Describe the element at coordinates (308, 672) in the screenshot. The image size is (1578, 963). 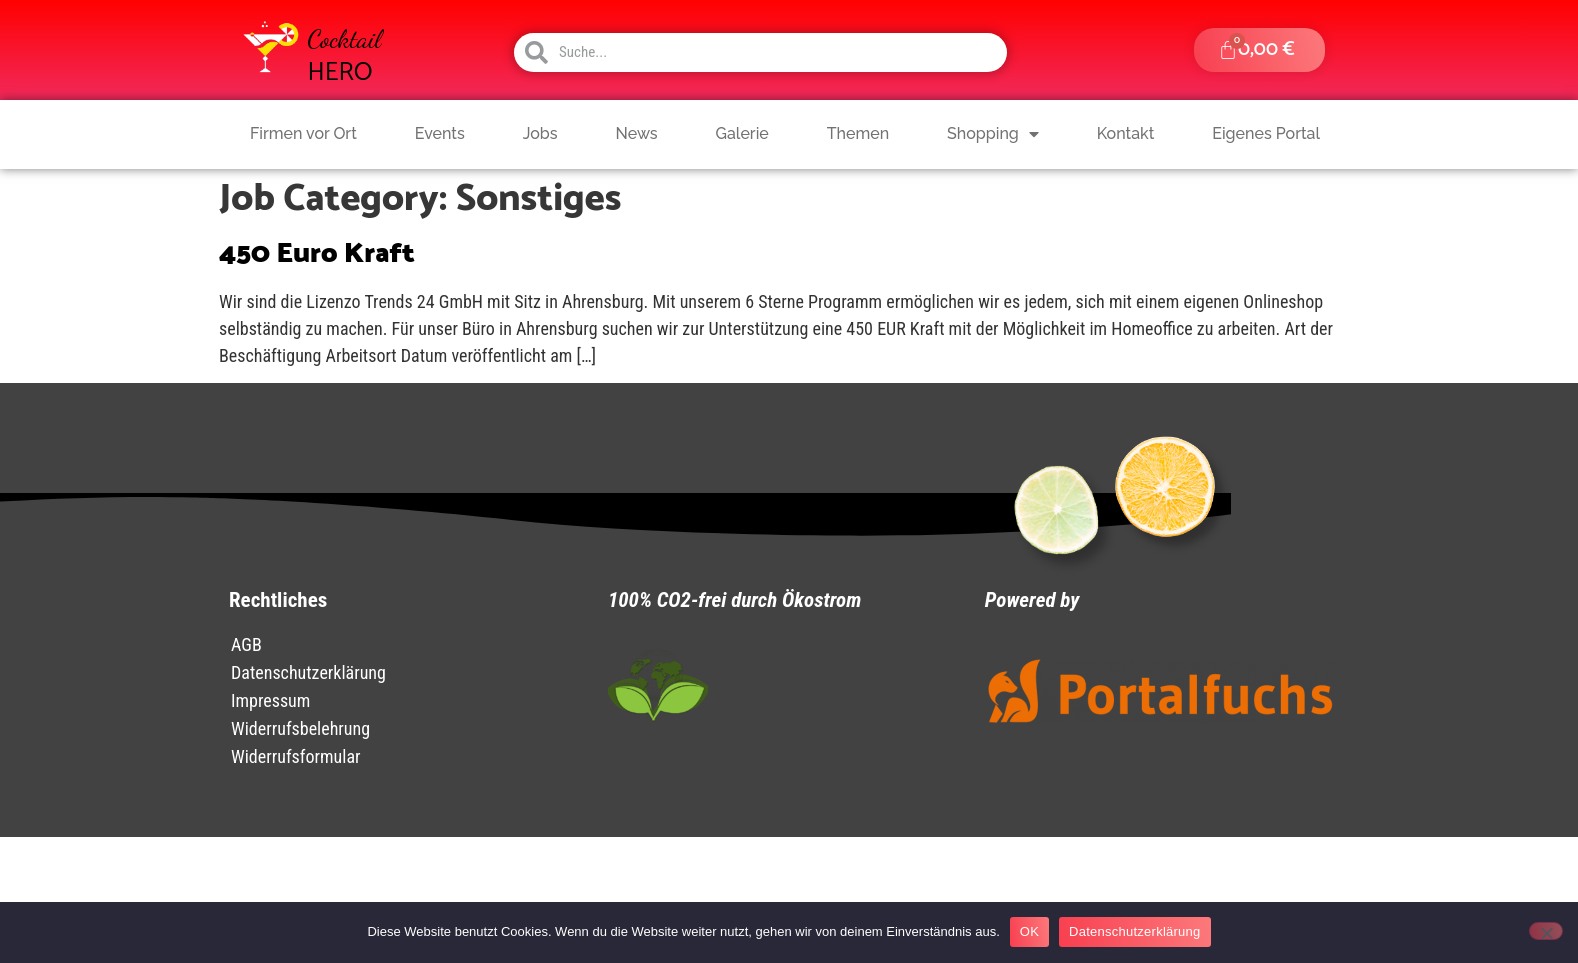
I see `Datenschutzerklärung` at that location.